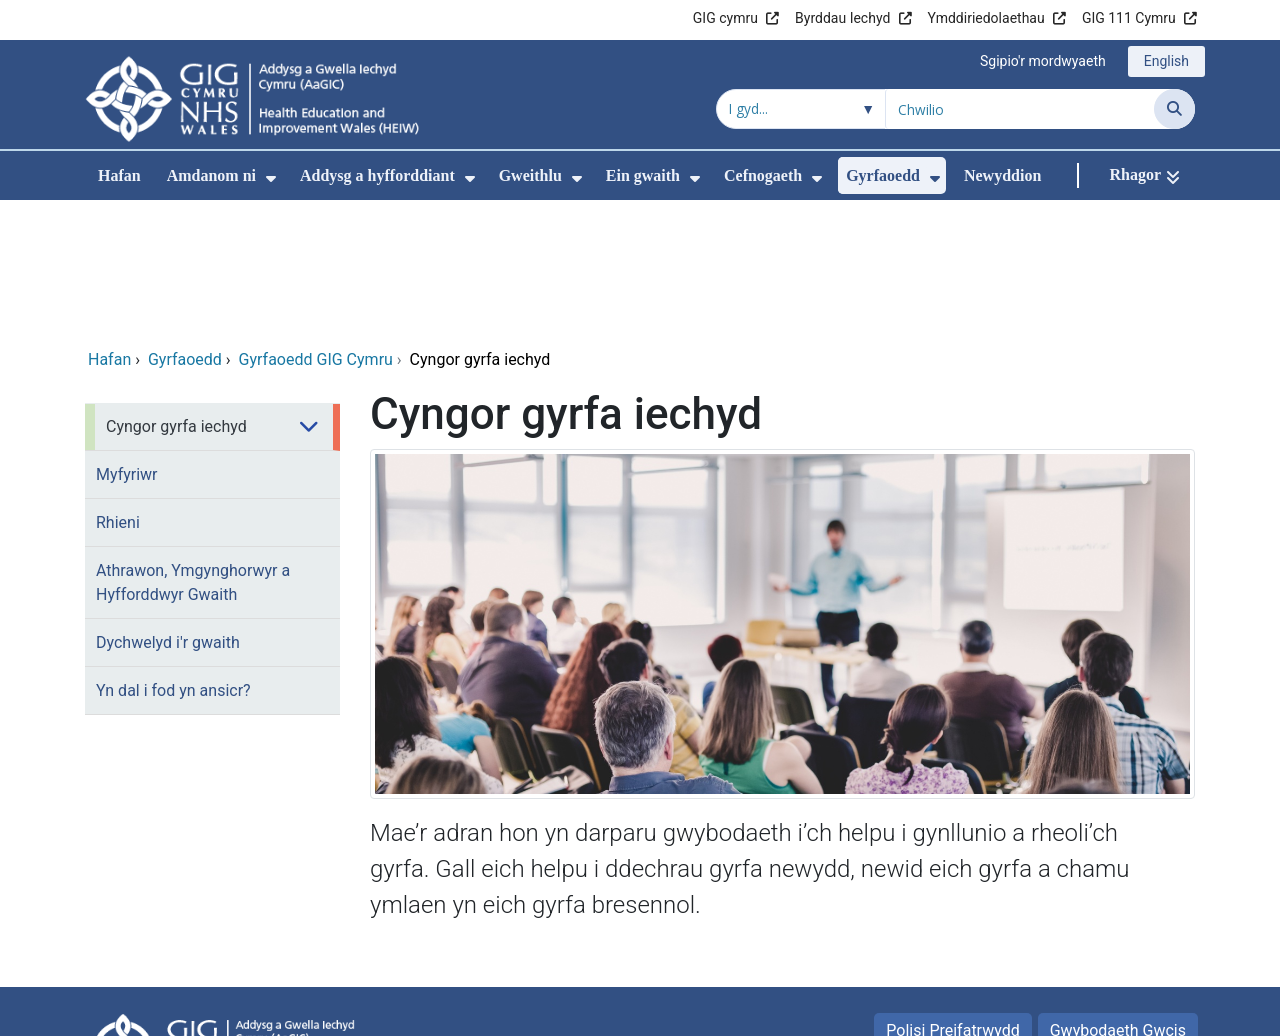 This screenshot has width=1280, height=1036. What do you see at coordinates (842, 18) in the screenshot?
I see `Byrddau Iechyd` at bounding box center [842, 18].